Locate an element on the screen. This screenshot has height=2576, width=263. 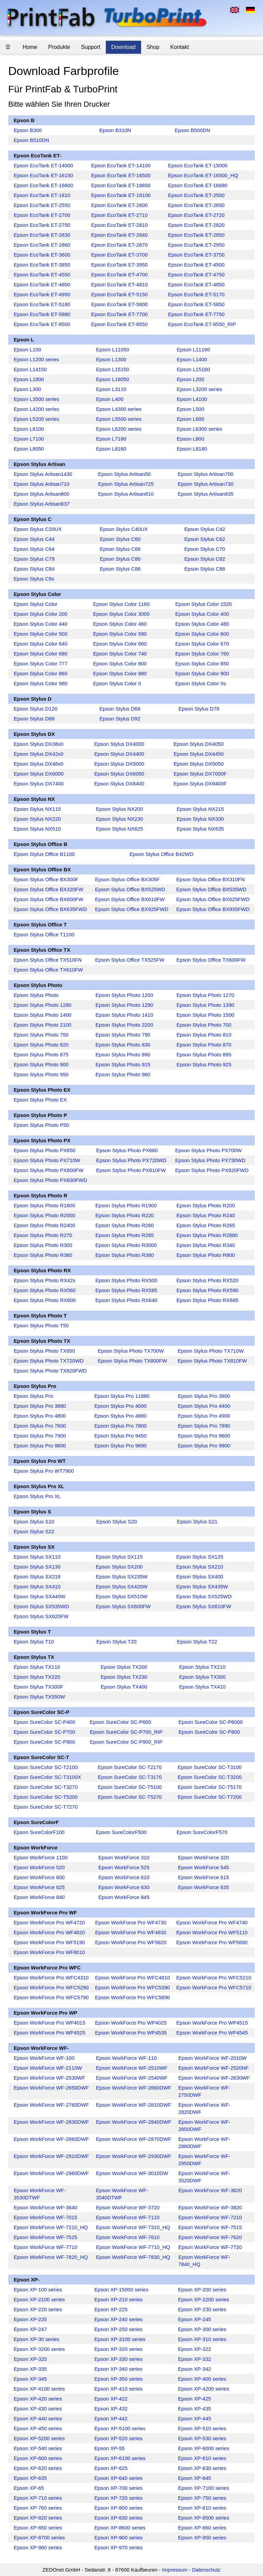
Epson Stylus Office BX305F is located at coordinates (127, 879).